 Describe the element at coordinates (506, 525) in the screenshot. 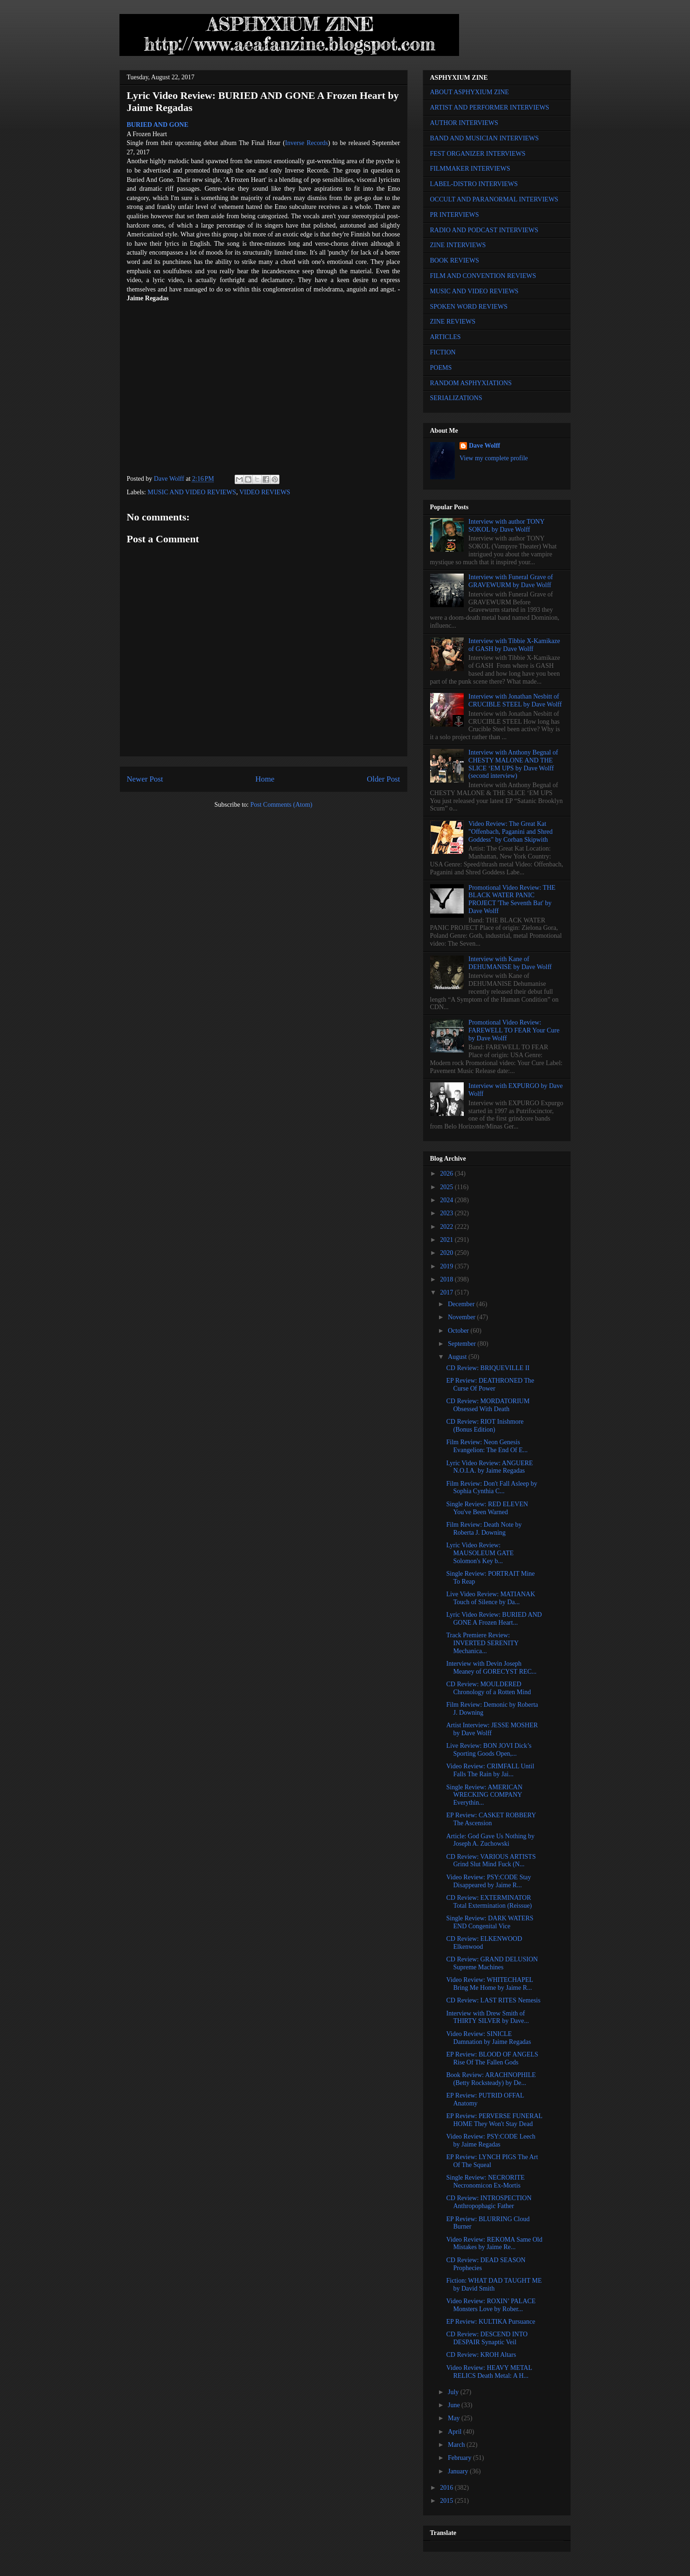

I see `Interview with author TONY SOKOL by Dave Wolff` at that location.